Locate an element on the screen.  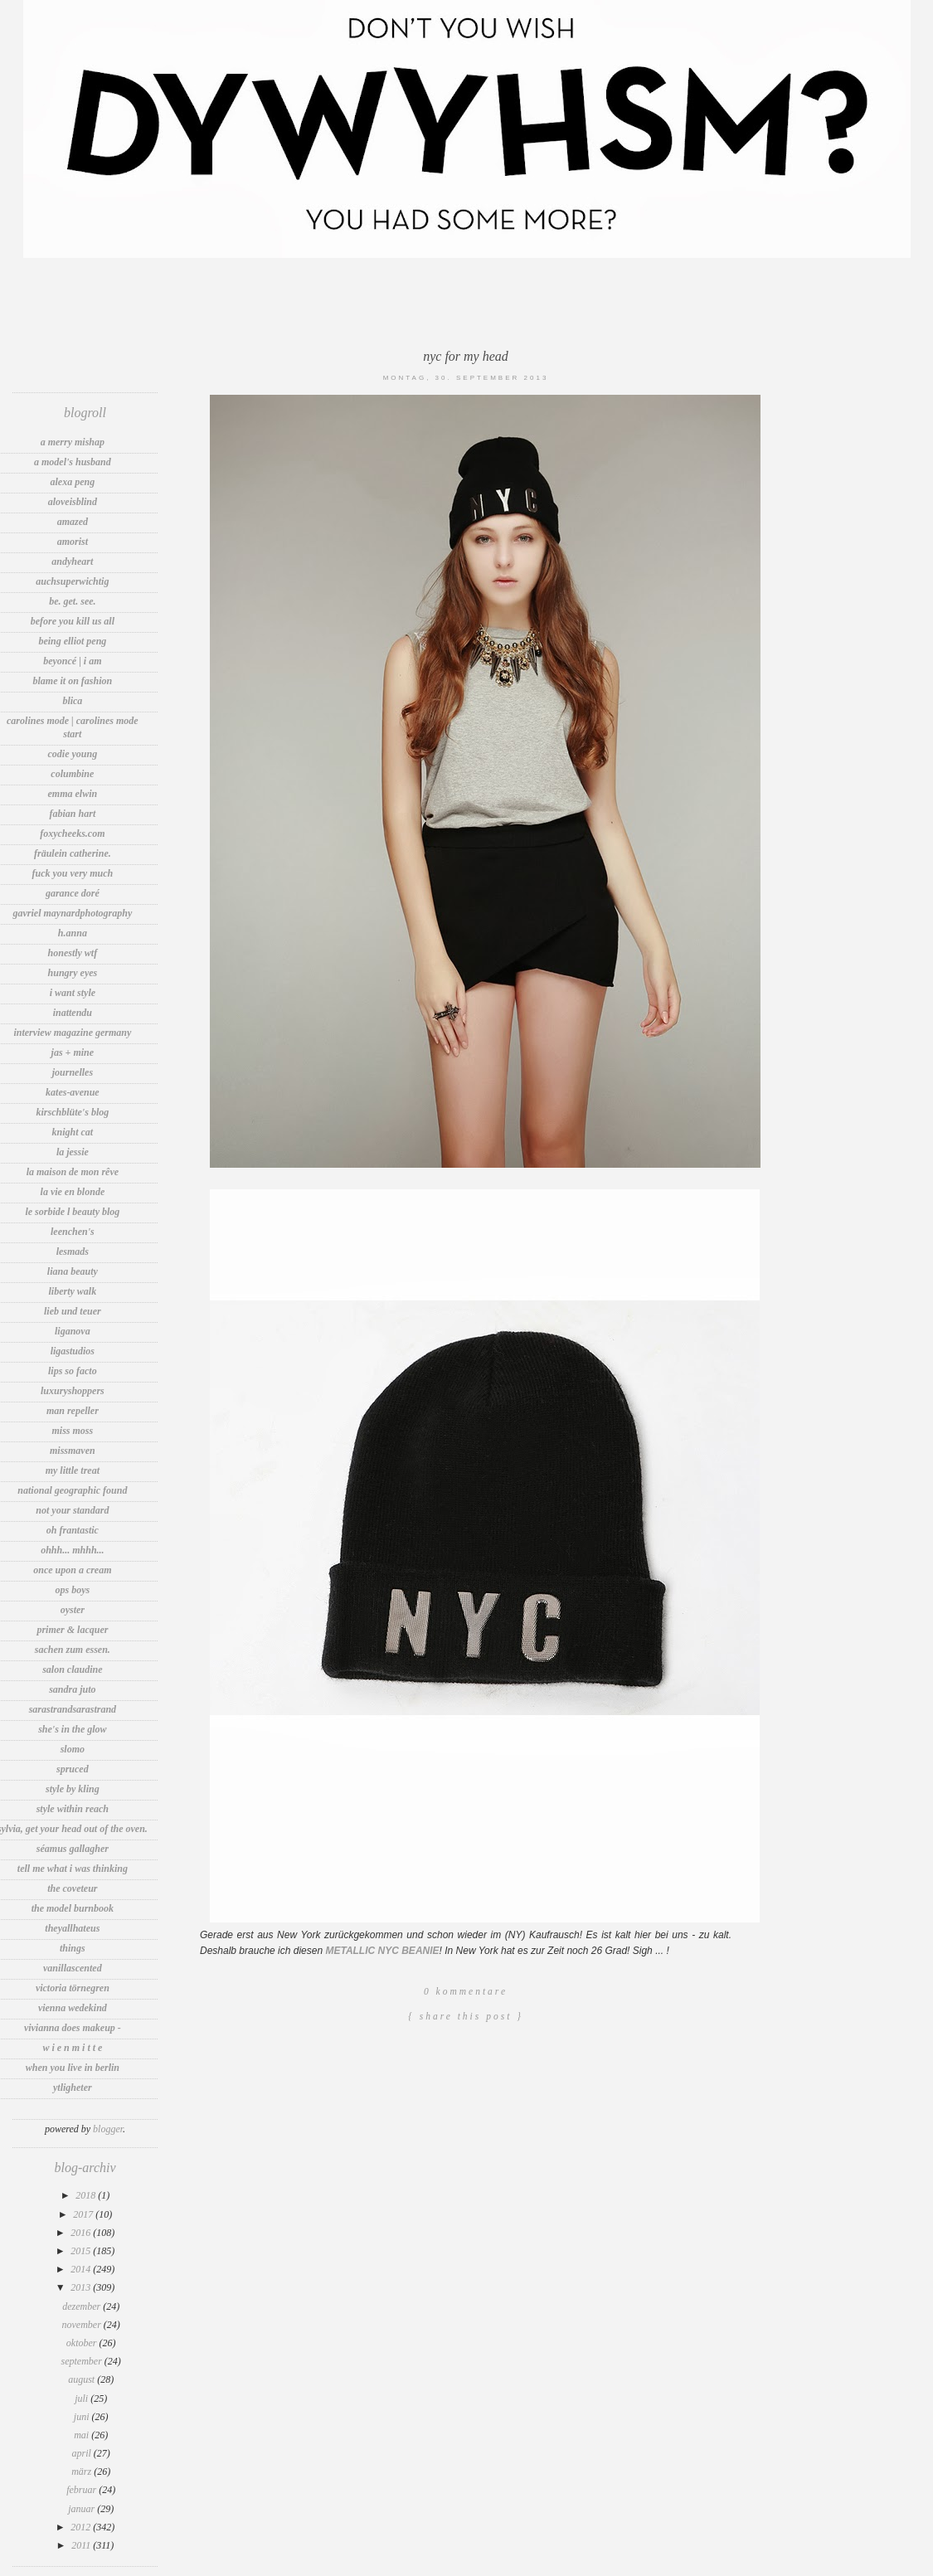
Style Within Reach is located at coordinates (72, 1809).